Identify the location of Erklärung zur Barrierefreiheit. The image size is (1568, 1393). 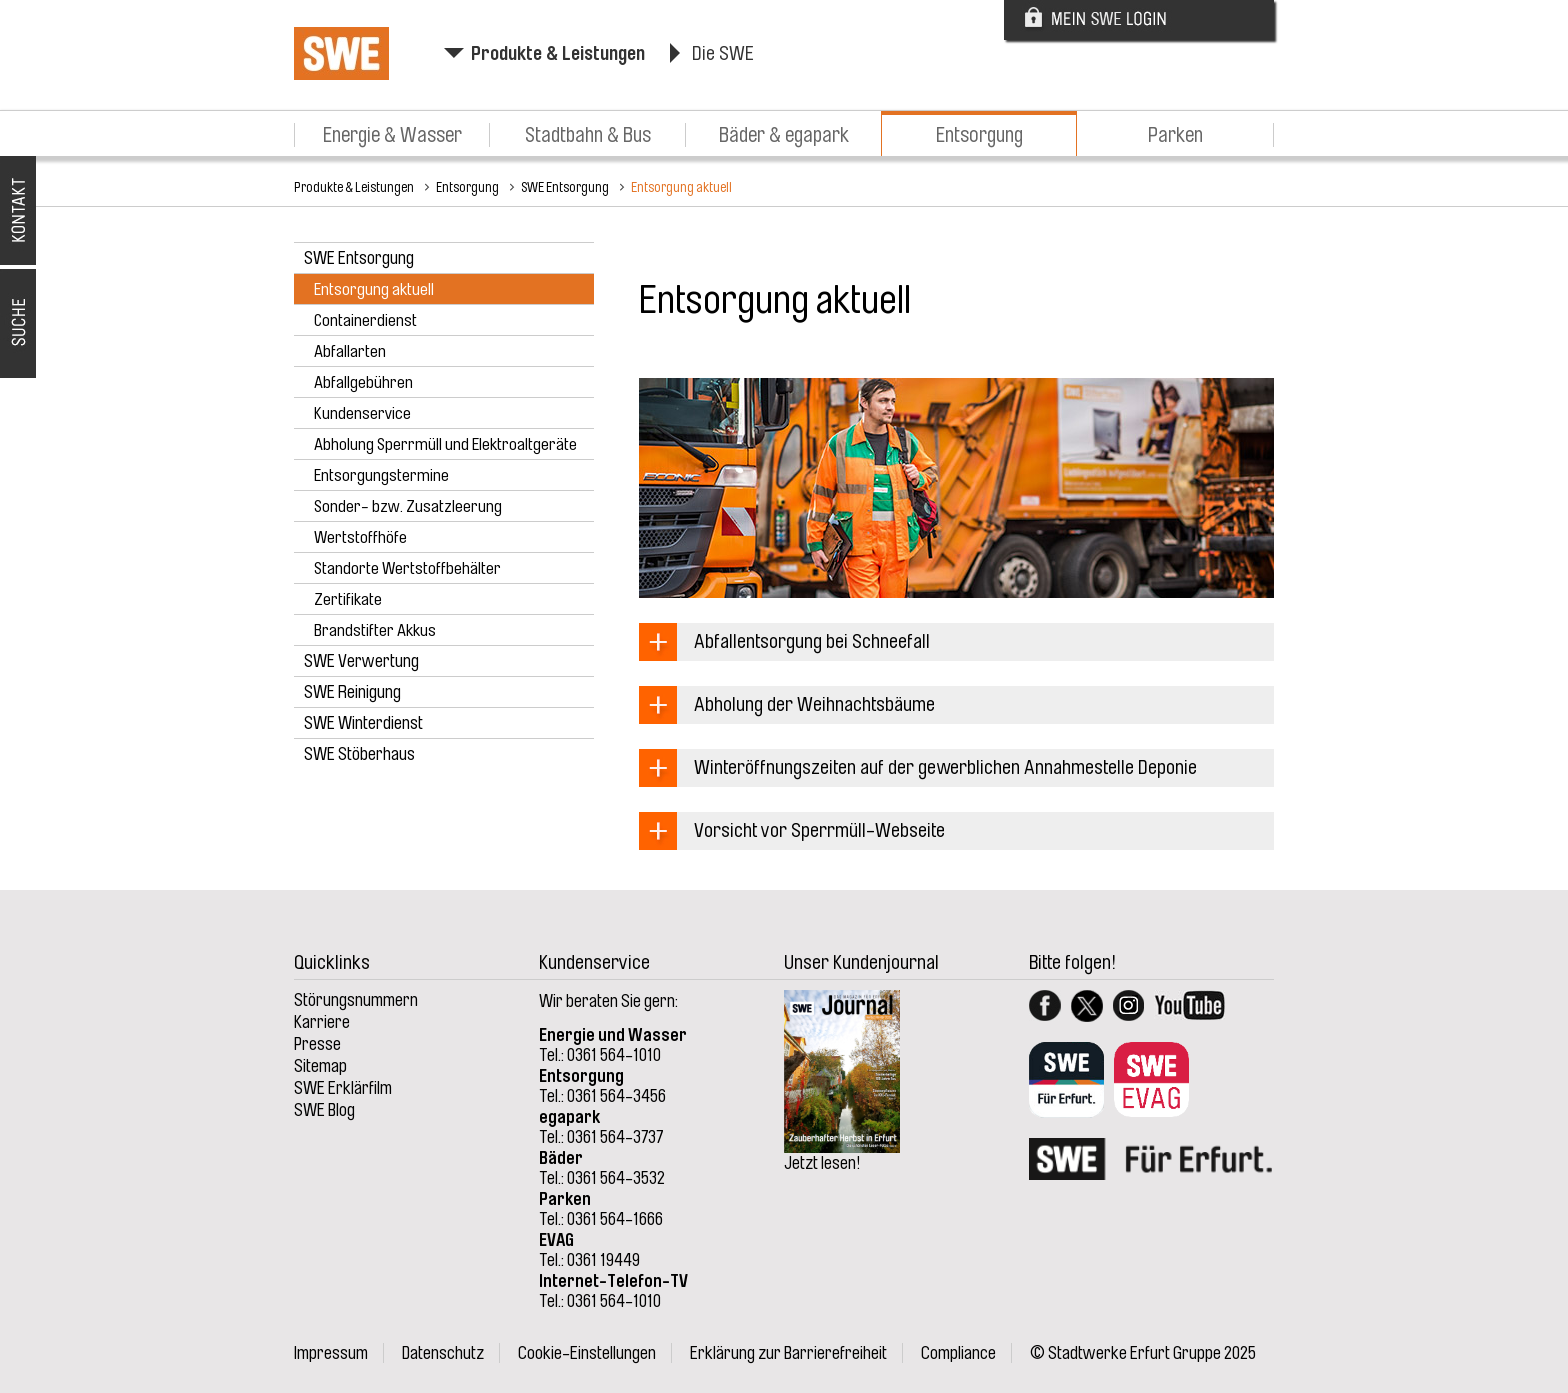
(788, 1353).